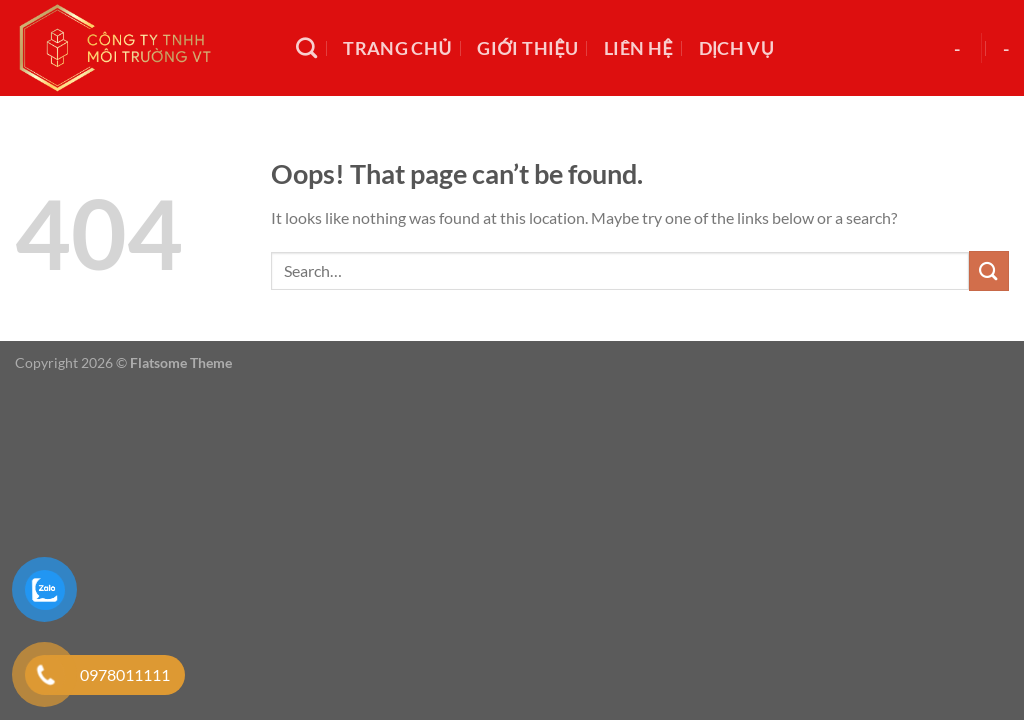 The height and width of the screenshot is (720, 1024). I want to click on Giới thiệu, so click(527, 48).